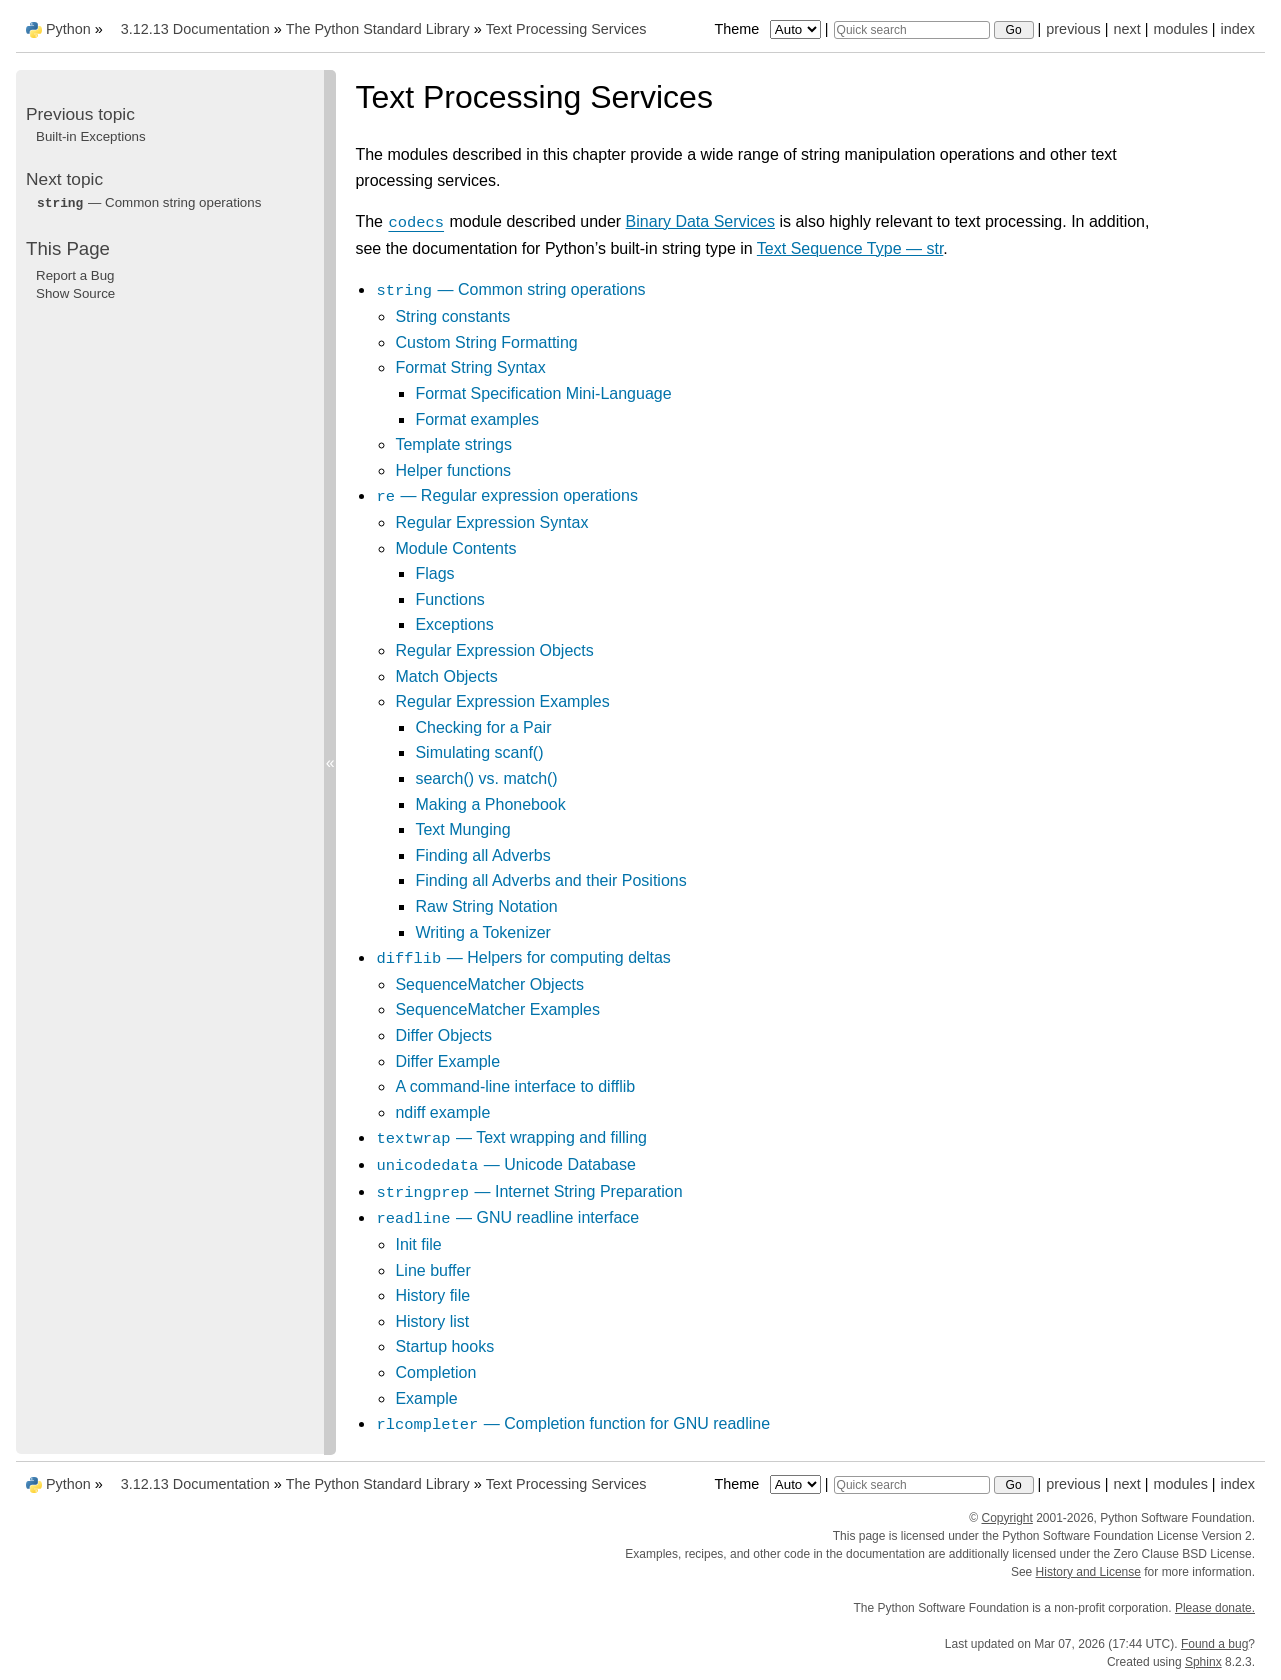 The height and width of the screenshot is (1680, 1281). What do you see at coordinates (477, 419) in the screenshot?
I see `Format examples` at bounding box center [477, 419].